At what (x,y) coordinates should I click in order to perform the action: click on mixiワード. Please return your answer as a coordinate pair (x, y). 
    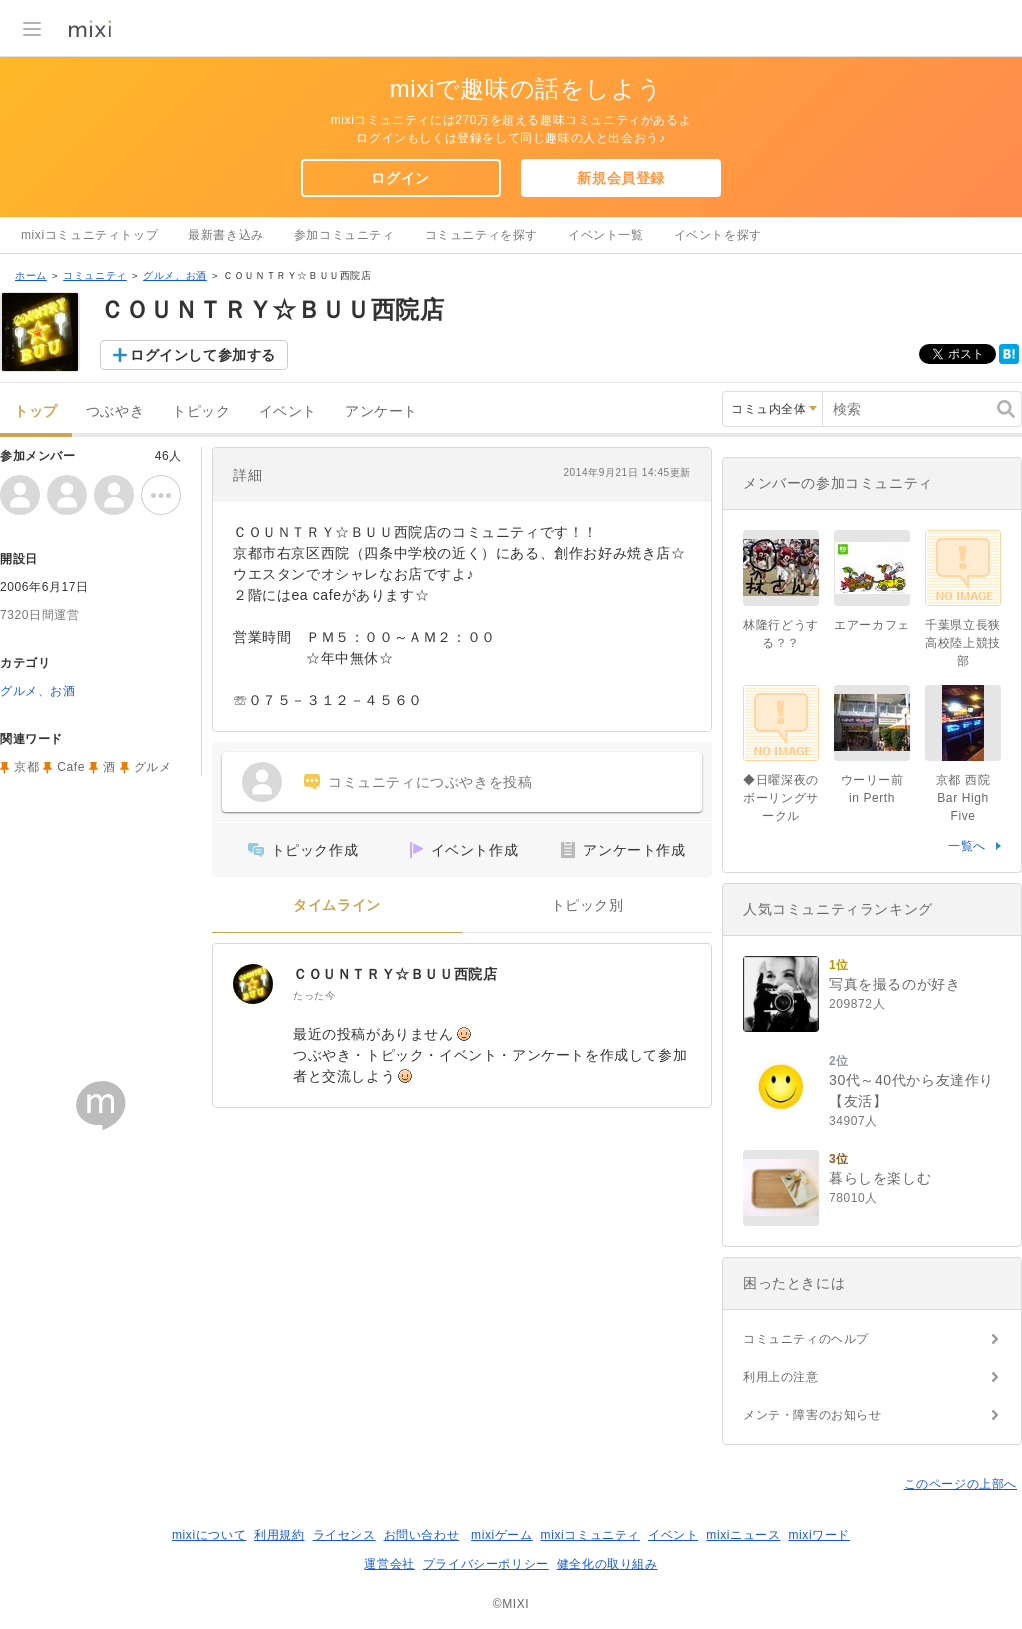
    Looking at the image, I should click on (819, 1535).